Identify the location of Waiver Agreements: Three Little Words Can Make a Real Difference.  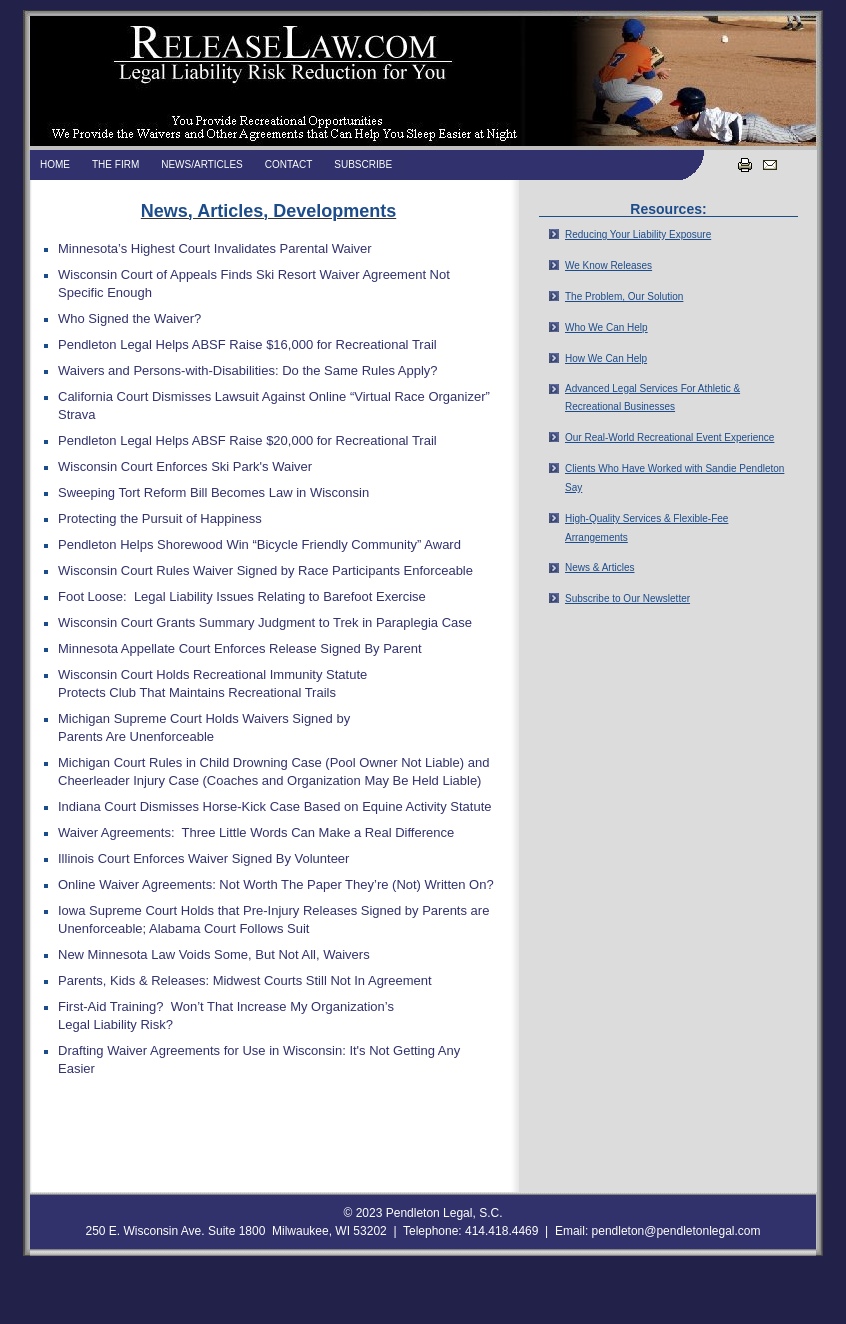
(256, 832).